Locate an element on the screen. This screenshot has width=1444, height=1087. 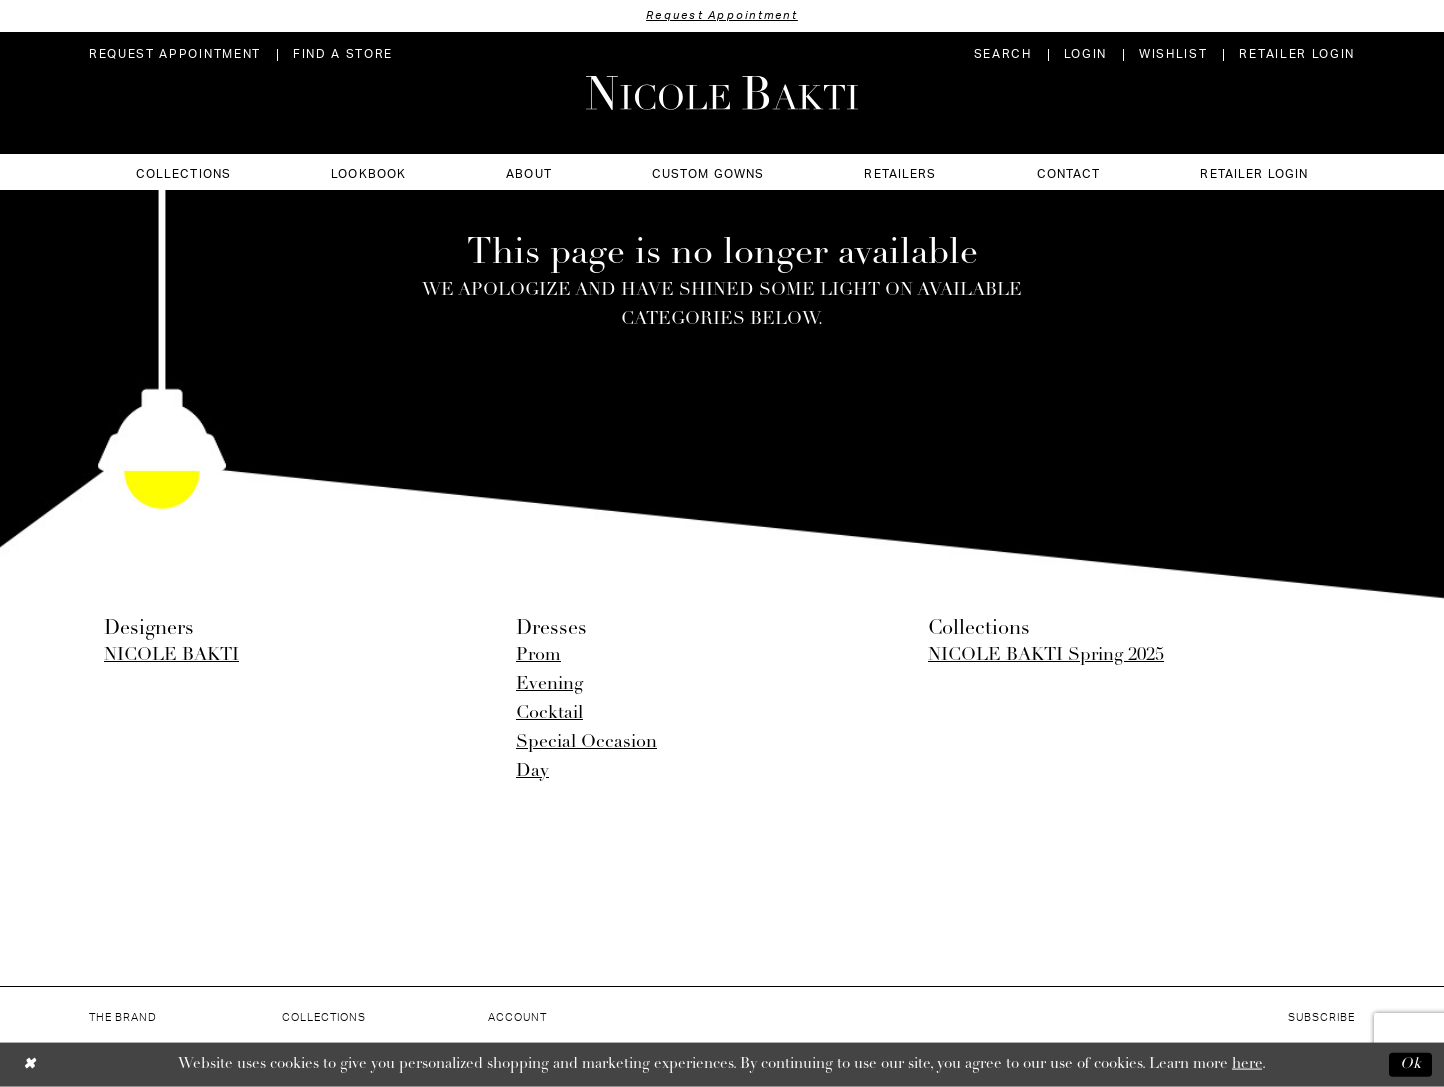
Prom is located at coordinates (538, 655).